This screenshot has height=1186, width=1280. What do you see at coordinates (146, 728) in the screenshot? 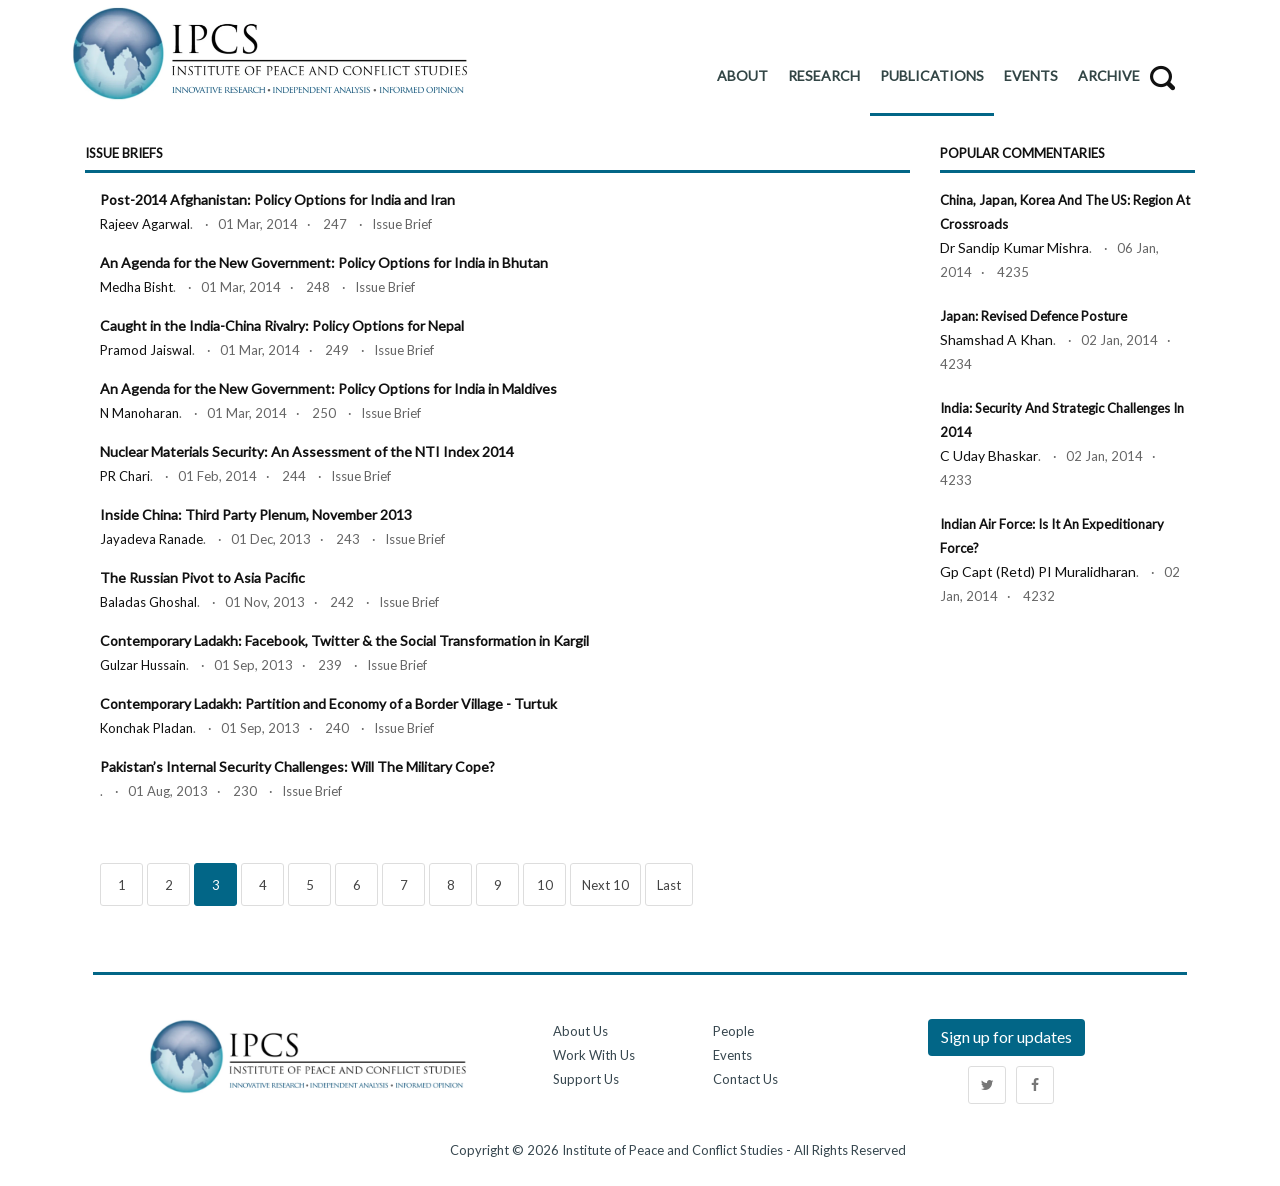
I see `Konchak Pladan` at bounding box center [146, 728].